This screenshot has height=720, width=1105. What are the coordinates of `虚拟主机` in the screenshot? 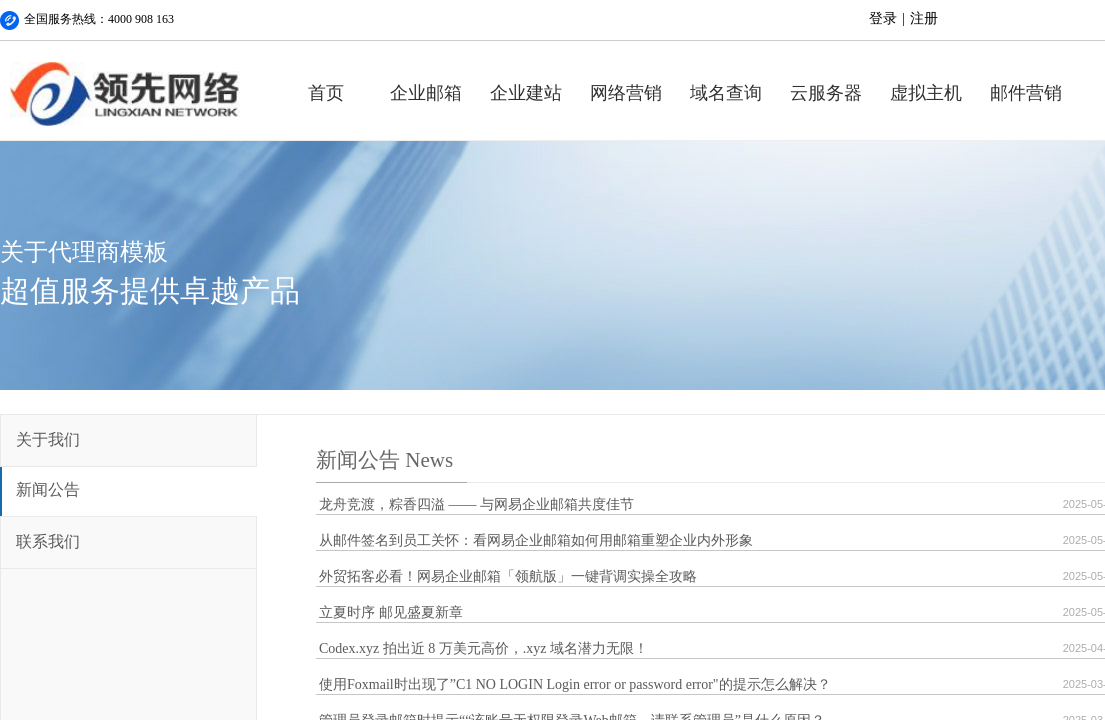 It's located at (926, 93).